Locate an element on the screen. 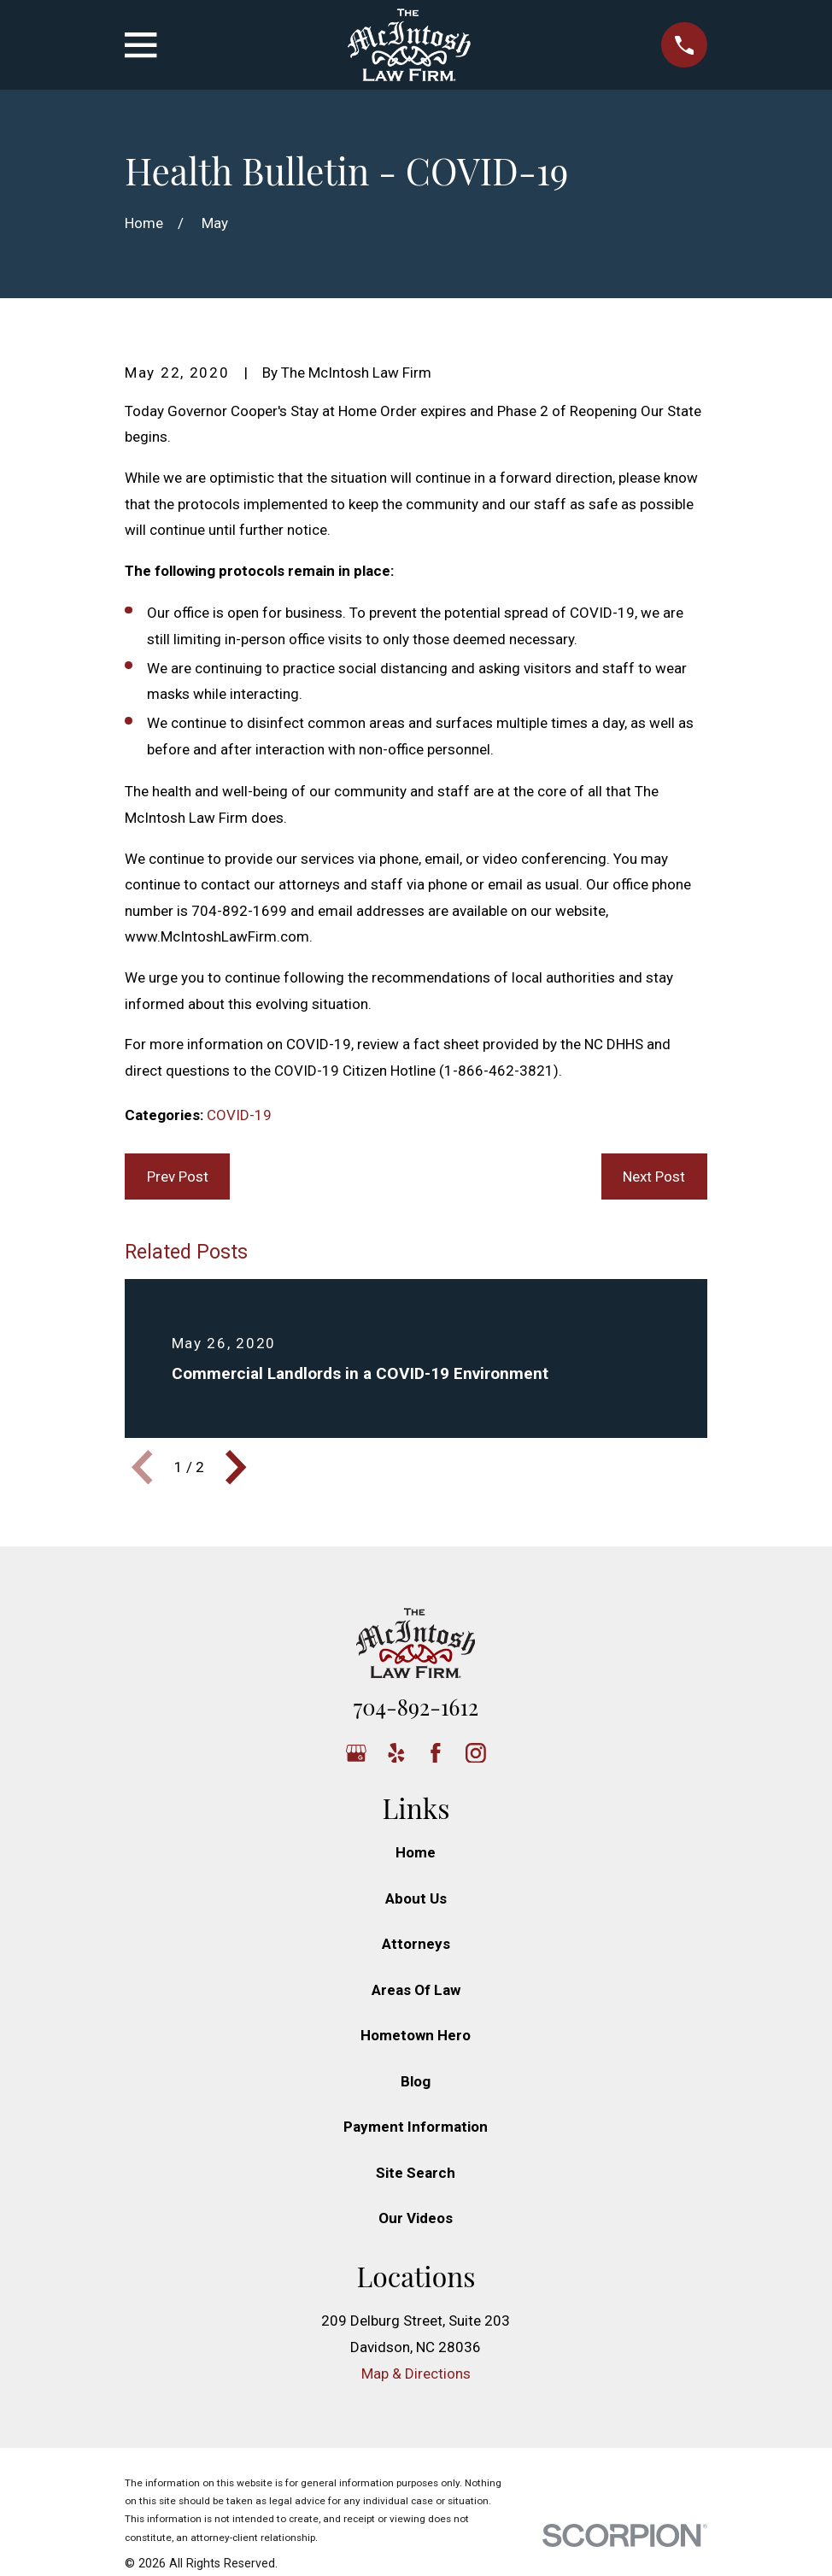 This screenshot has width=832, height=2576. Site Search is located at coordinates (415, 2172).